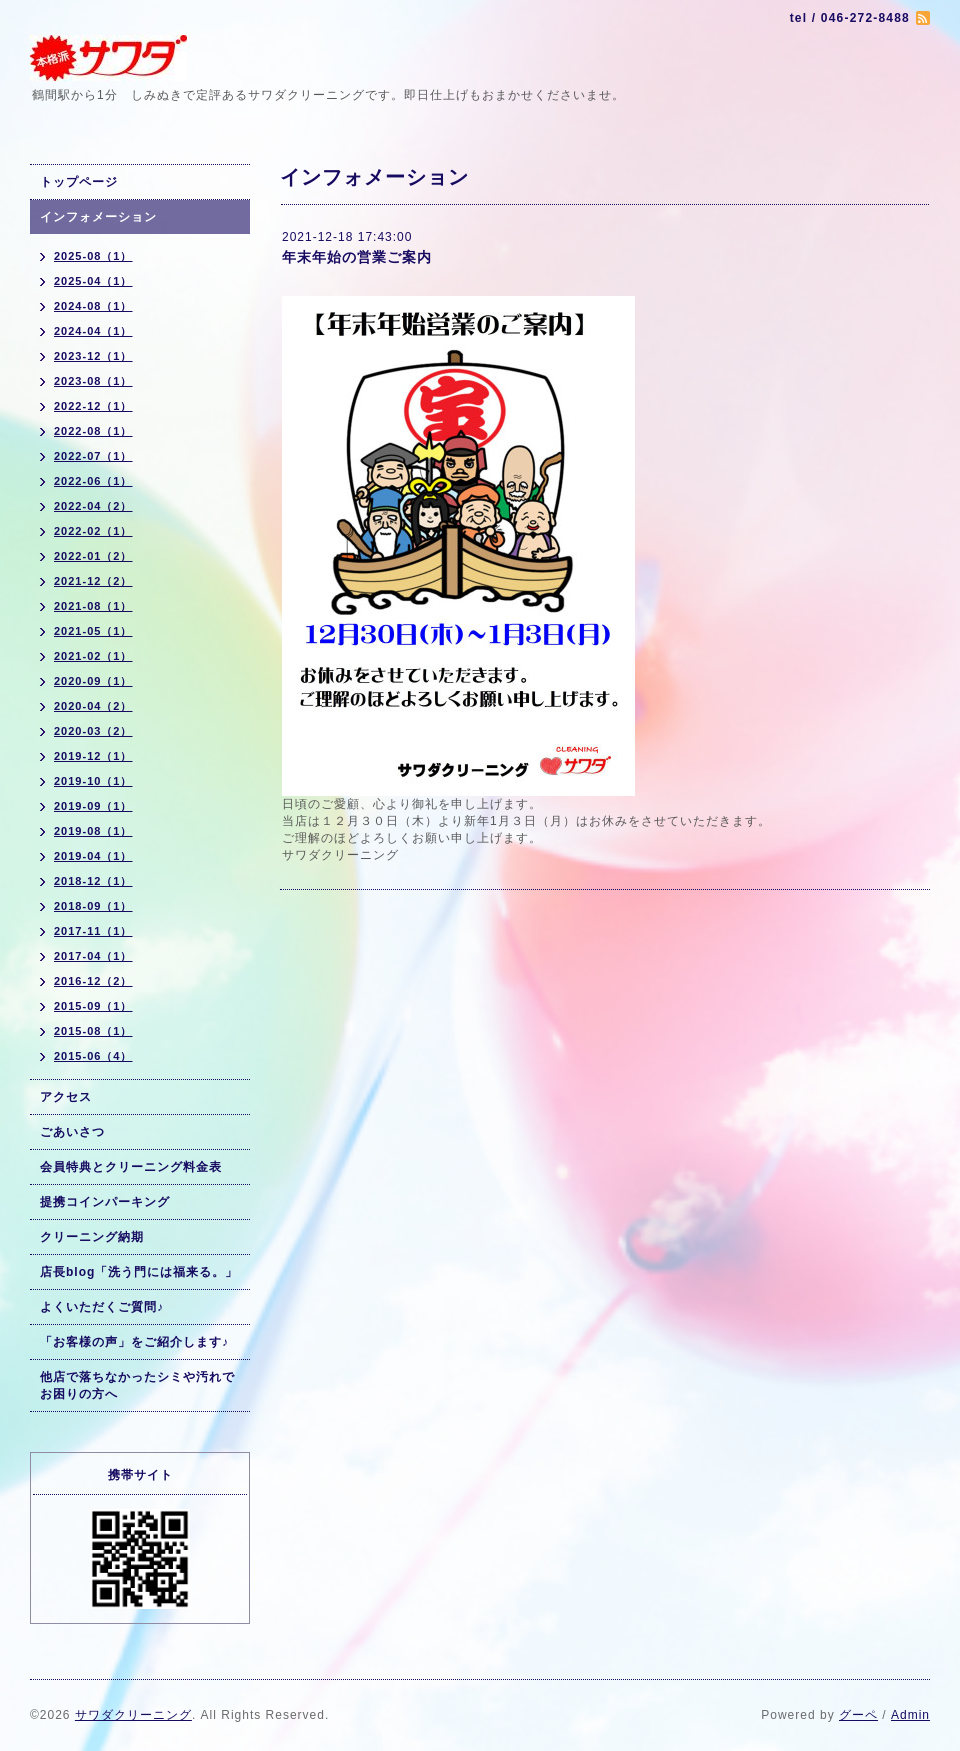 The height and width of the screenshot is (1751, 960). What do you see at coordinates (66, 1097) in the screenshot?
I see `アクセス` at bounding box center [66, 1097].